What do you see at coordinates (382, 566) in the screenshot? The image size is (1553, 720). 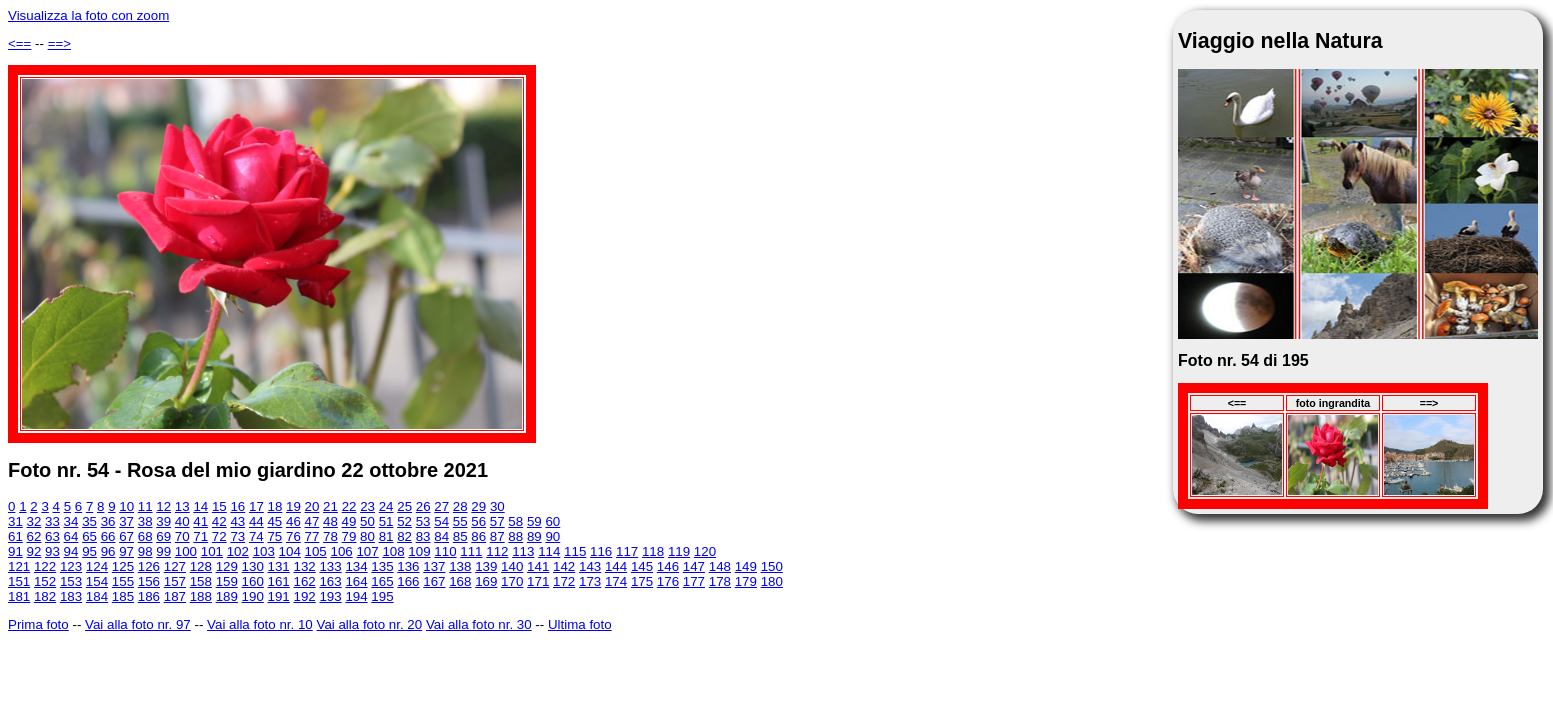 I see `135` at bounding box center [382, 566].